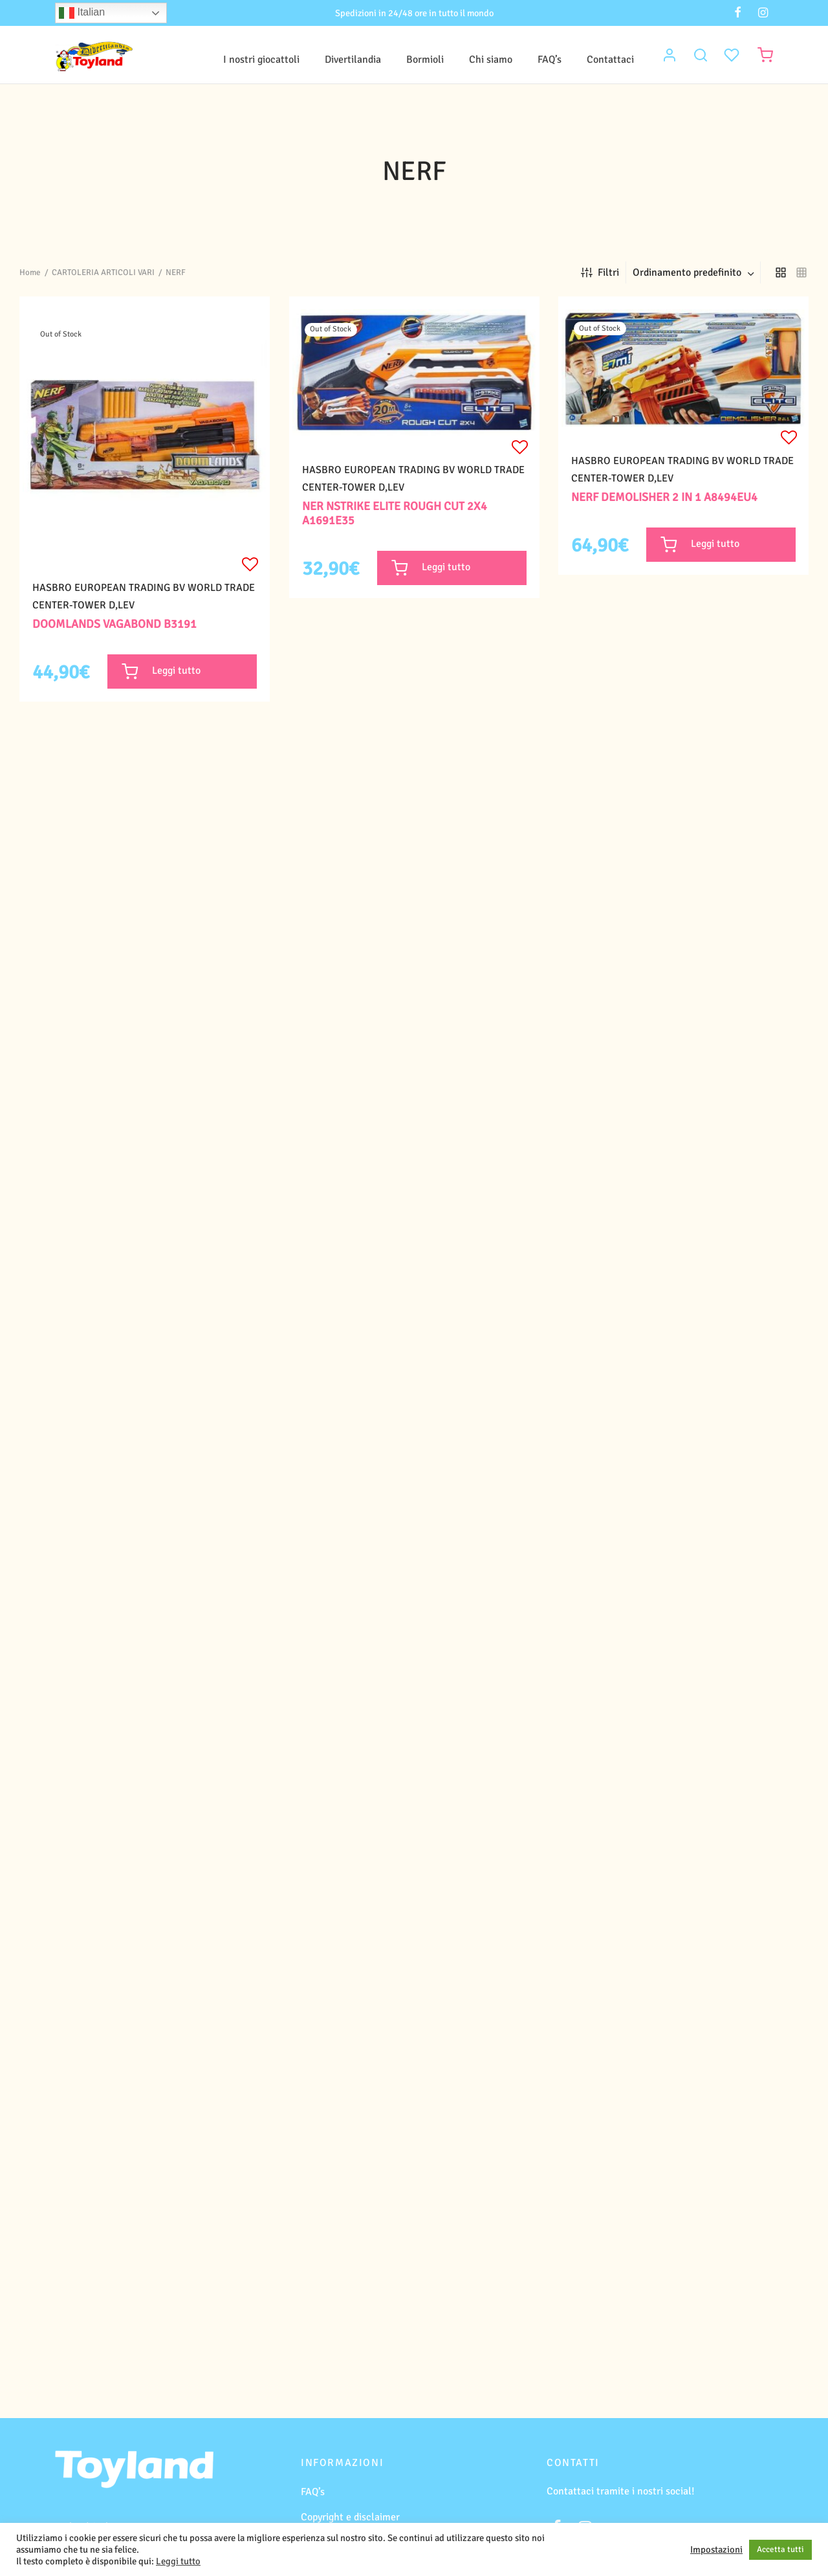 The width and height of the screenshot is (828, 2576). What do you see at coordinates (610, 59) in the screenshot?
I see `Contattaci` at bounding box center [610, 59].